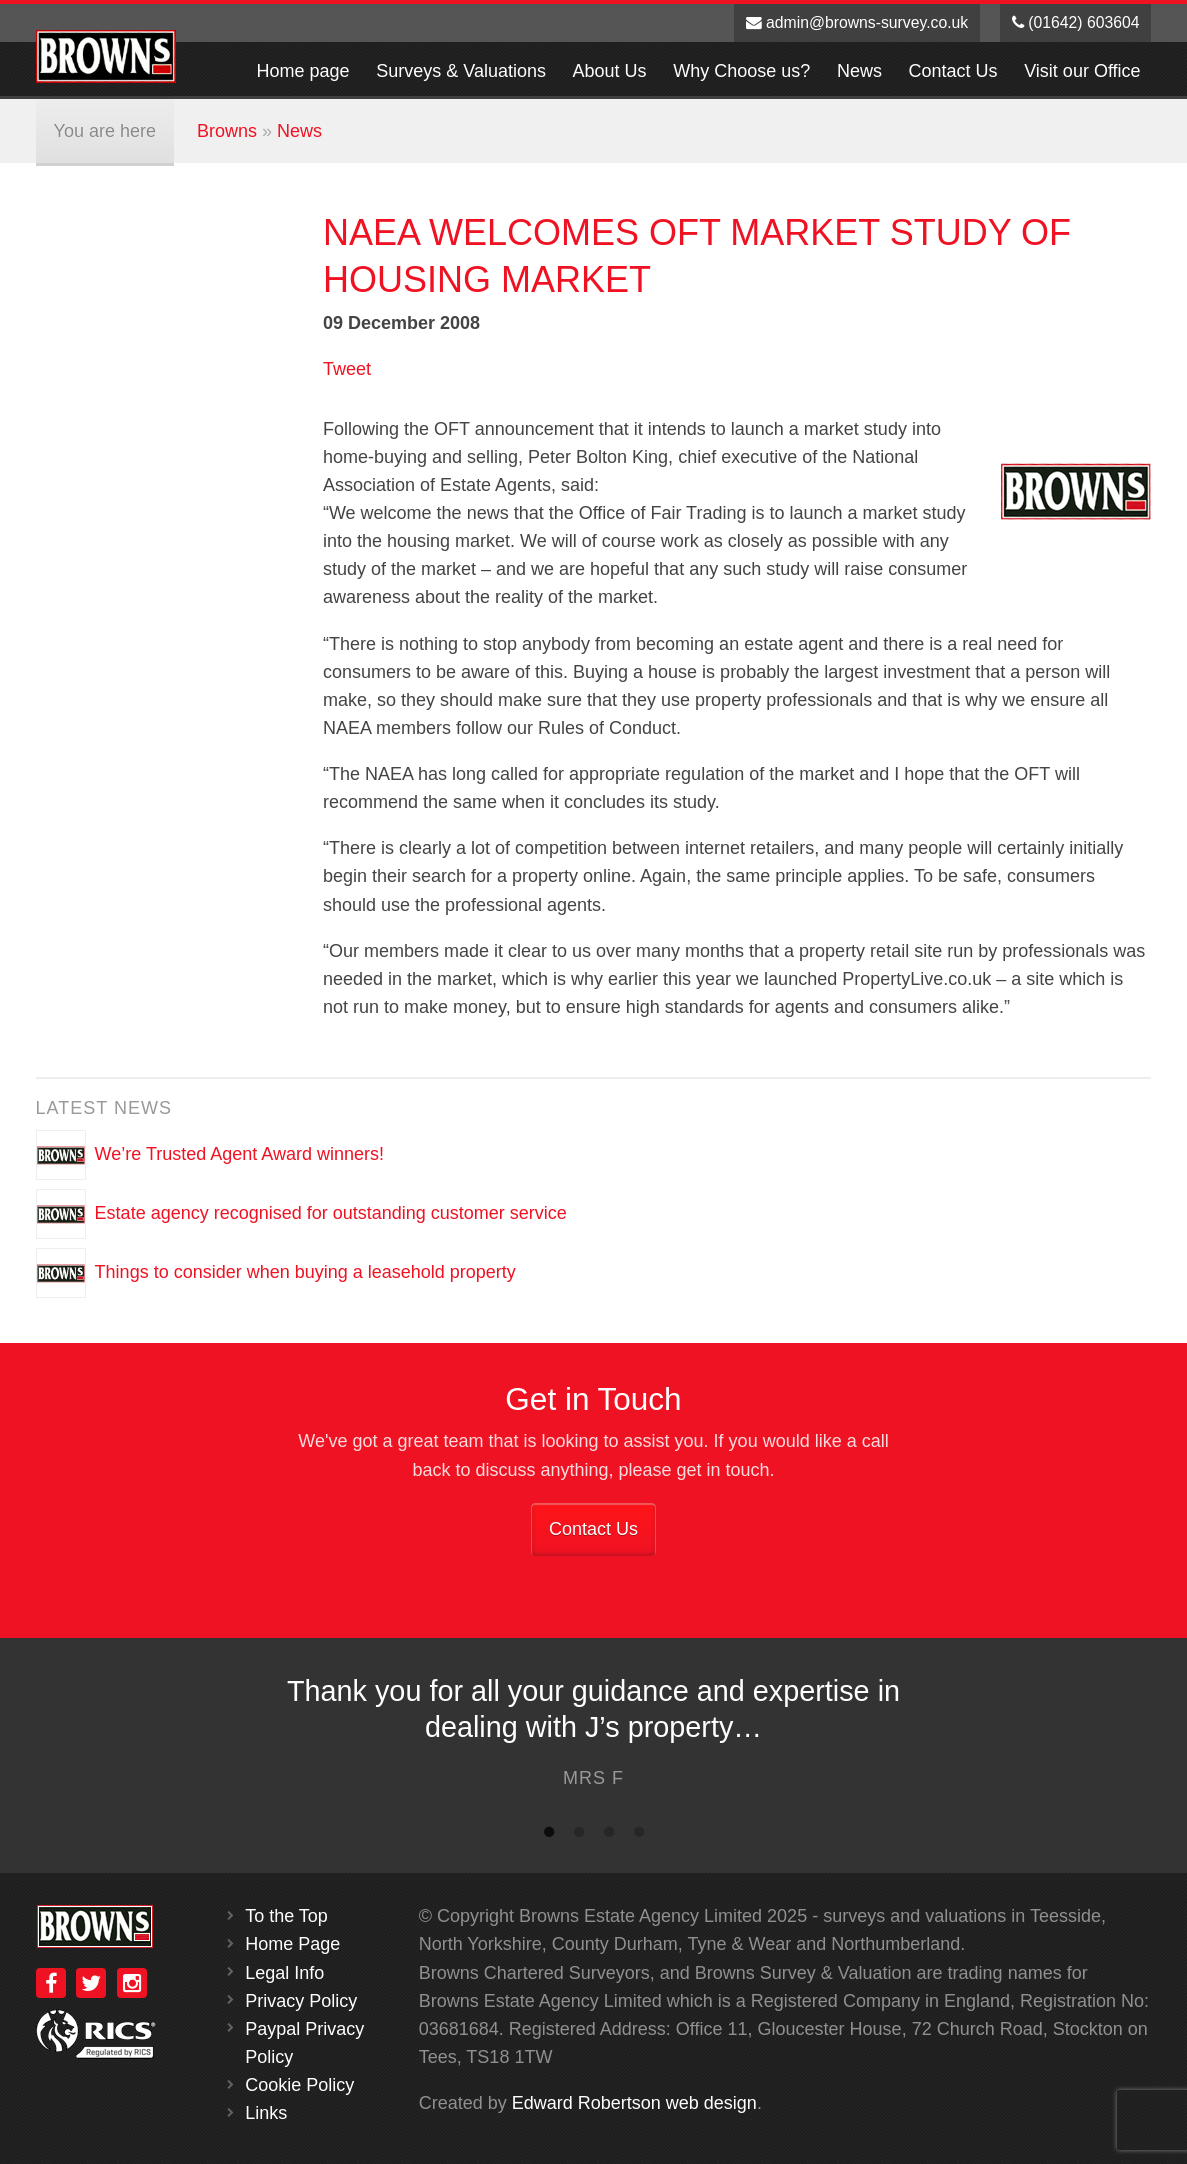  I want to click on Legal Info, so click(284, 1973).